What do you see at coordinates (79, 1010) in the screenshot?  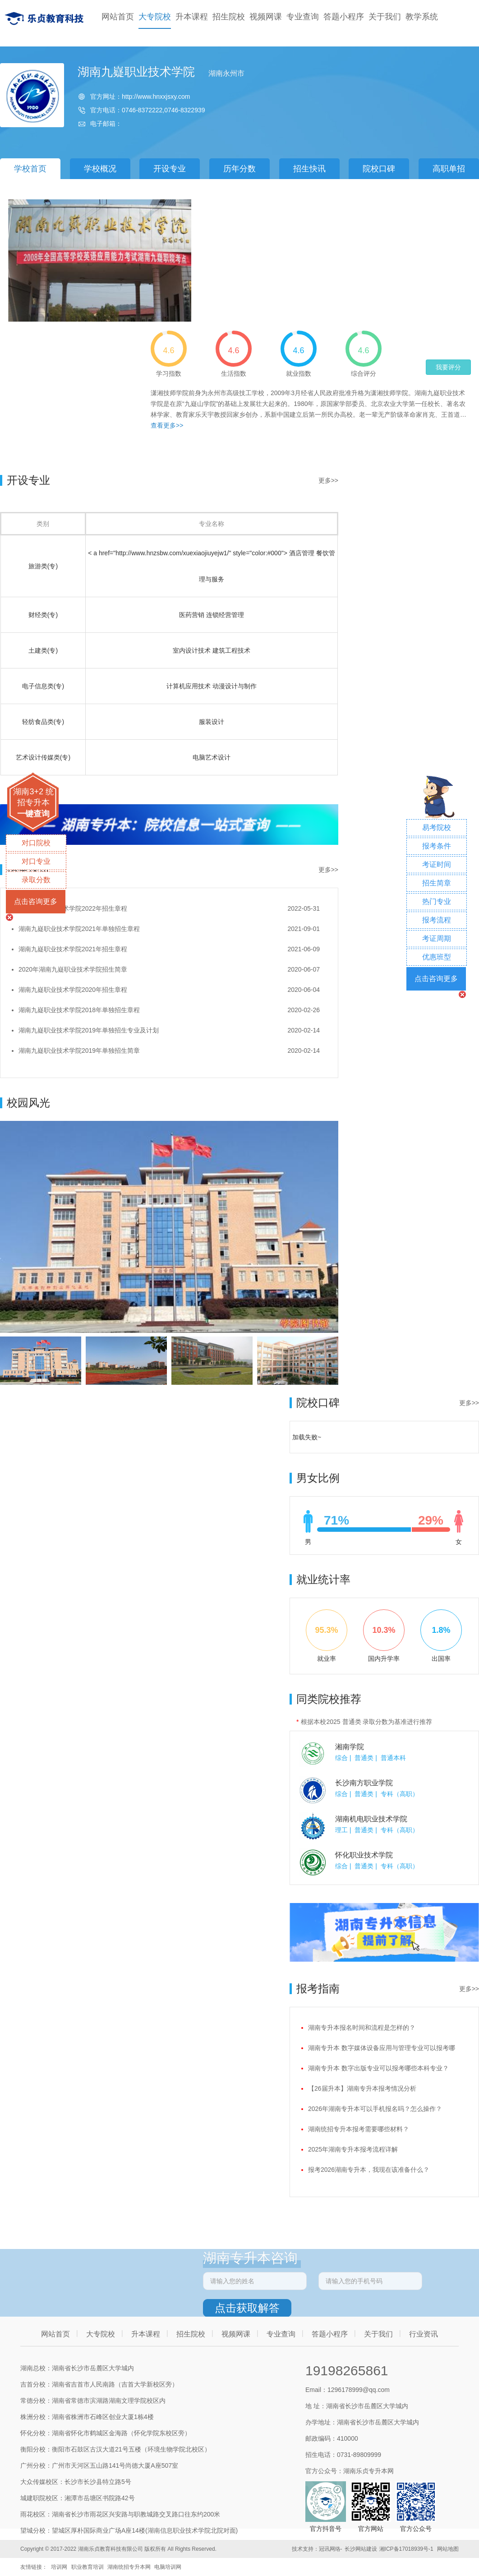 I see `湖南九嶷职业技术学院2018年单独招生章程` at bounding box center [79, 1010].